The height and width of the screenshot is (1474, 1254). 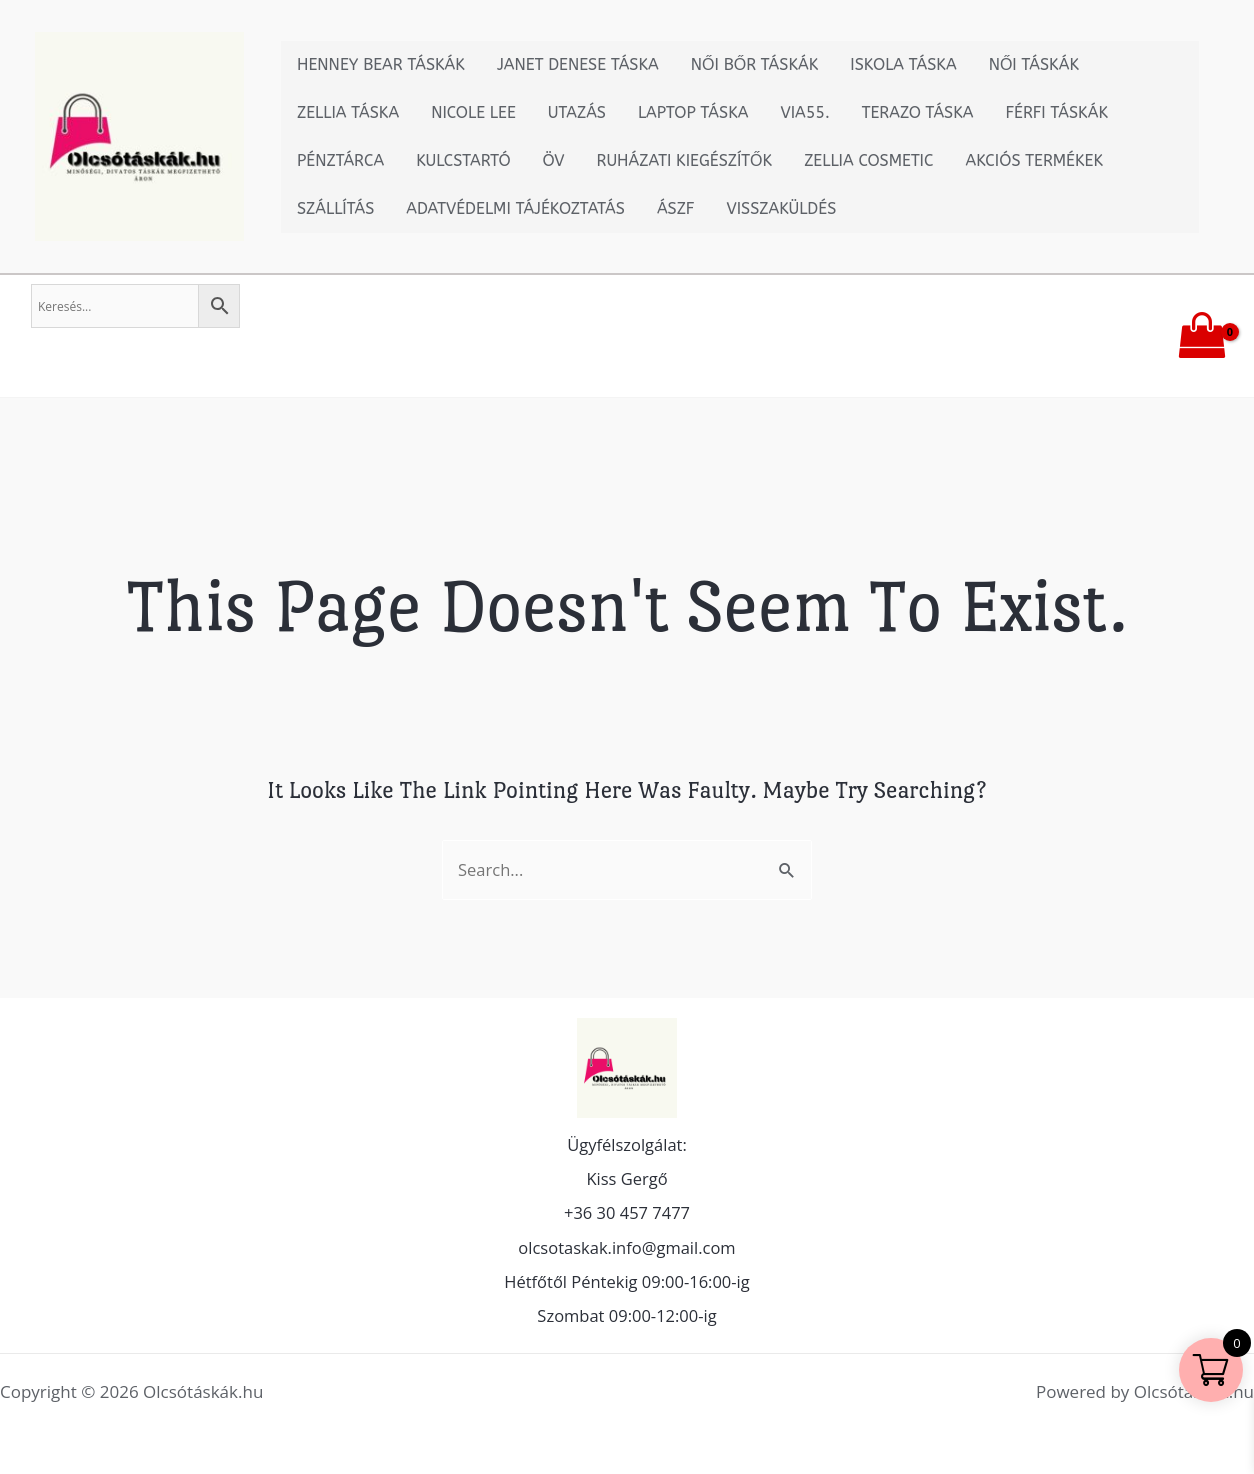 What do you see at coordinates (335, 208) in the screenshot?
I see `Szállítás` at bounding box center [335, 208].